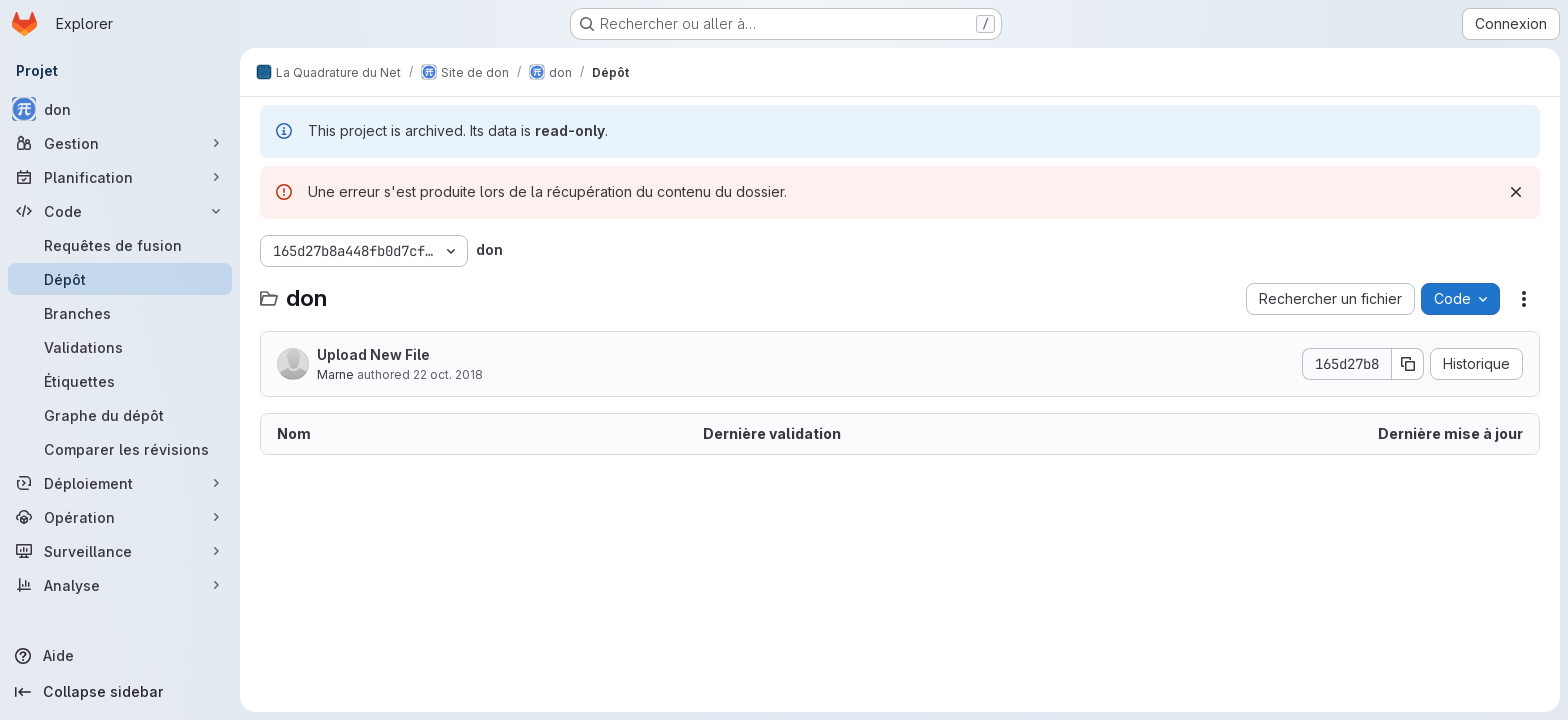 The image size is (1568, 720). Describe the element at coordinates (120, 551) in the screenshot. I see `[Surveillance]` at that location.